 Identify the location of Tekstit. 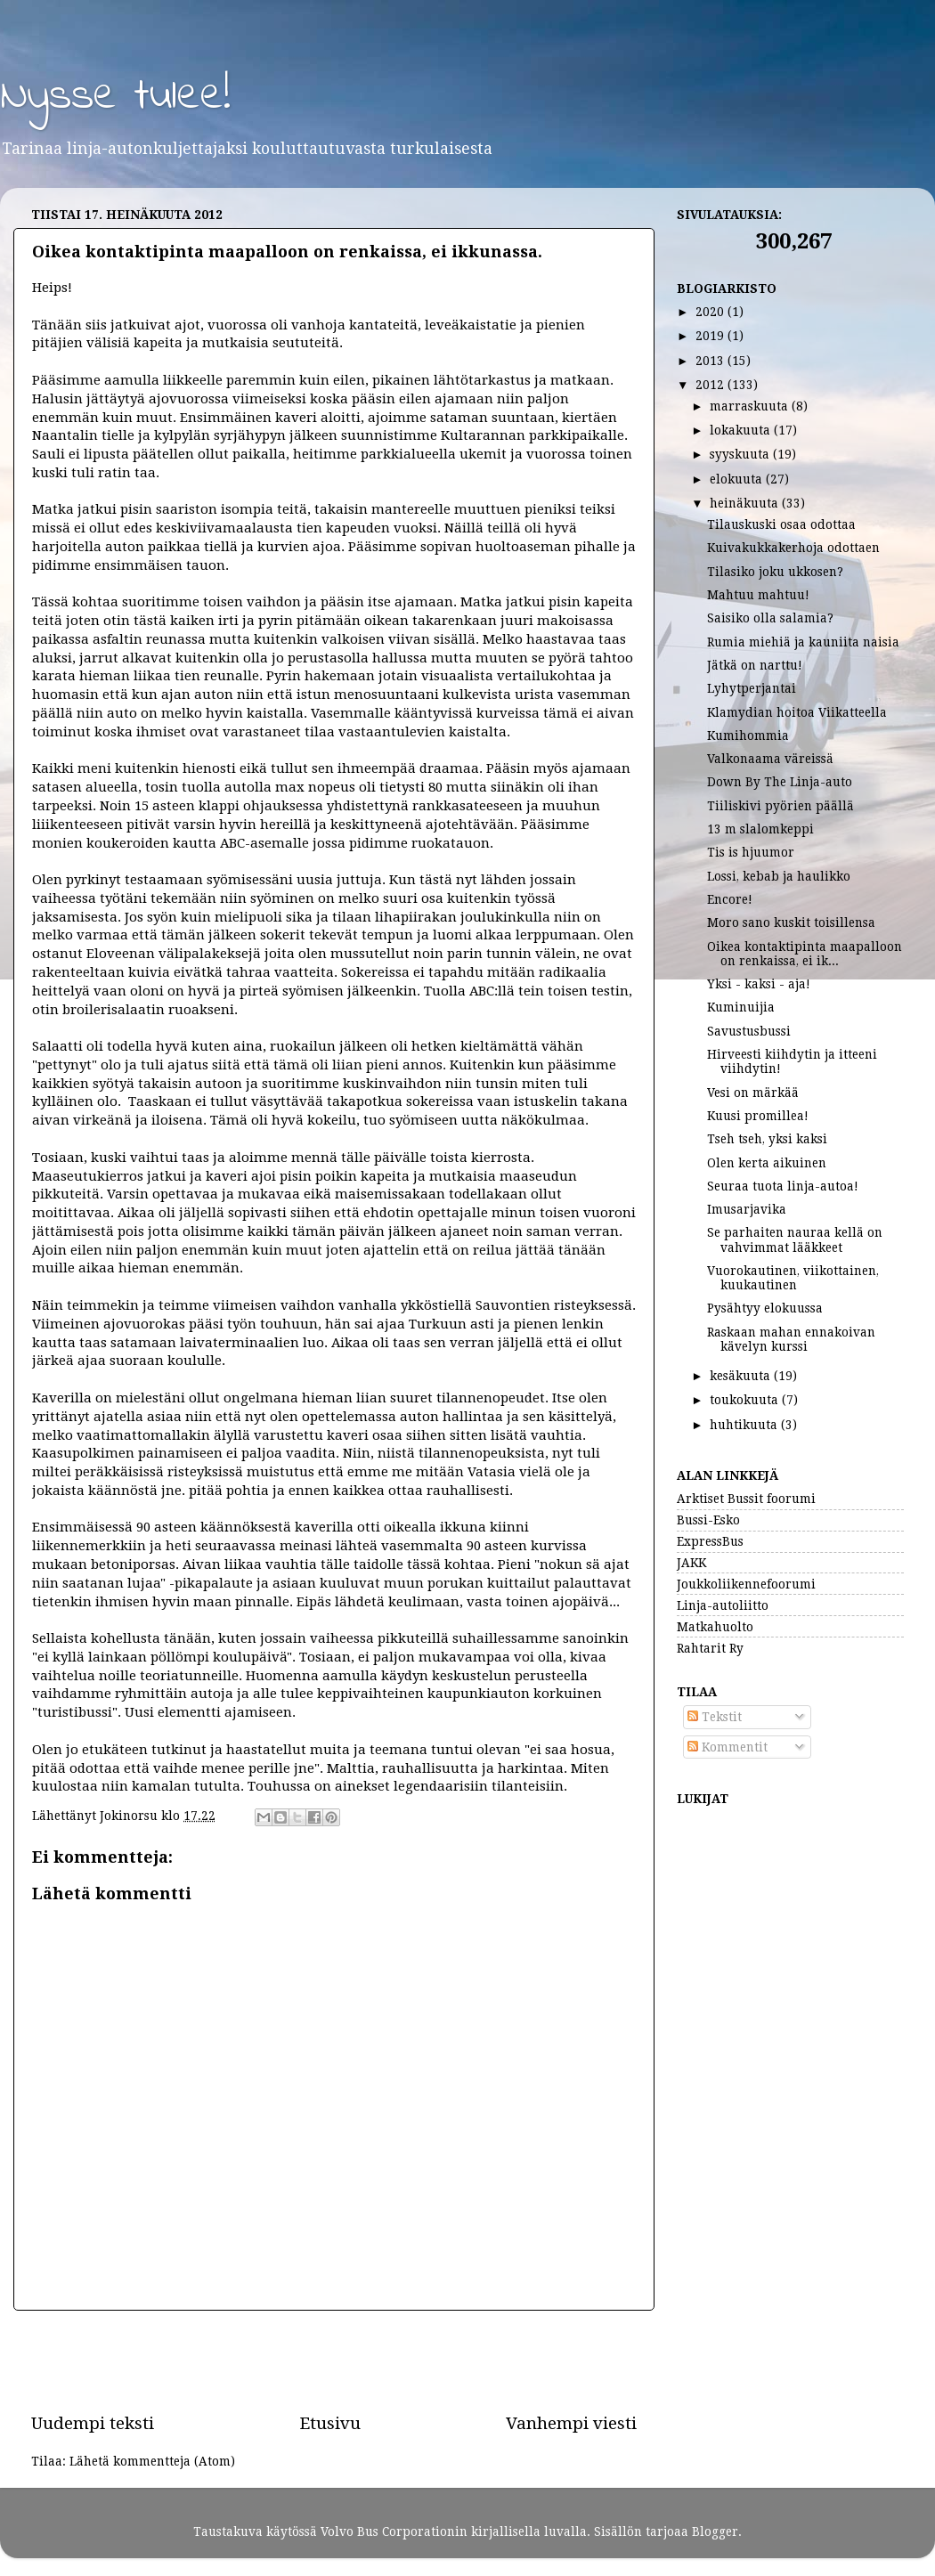
(714, 1717).